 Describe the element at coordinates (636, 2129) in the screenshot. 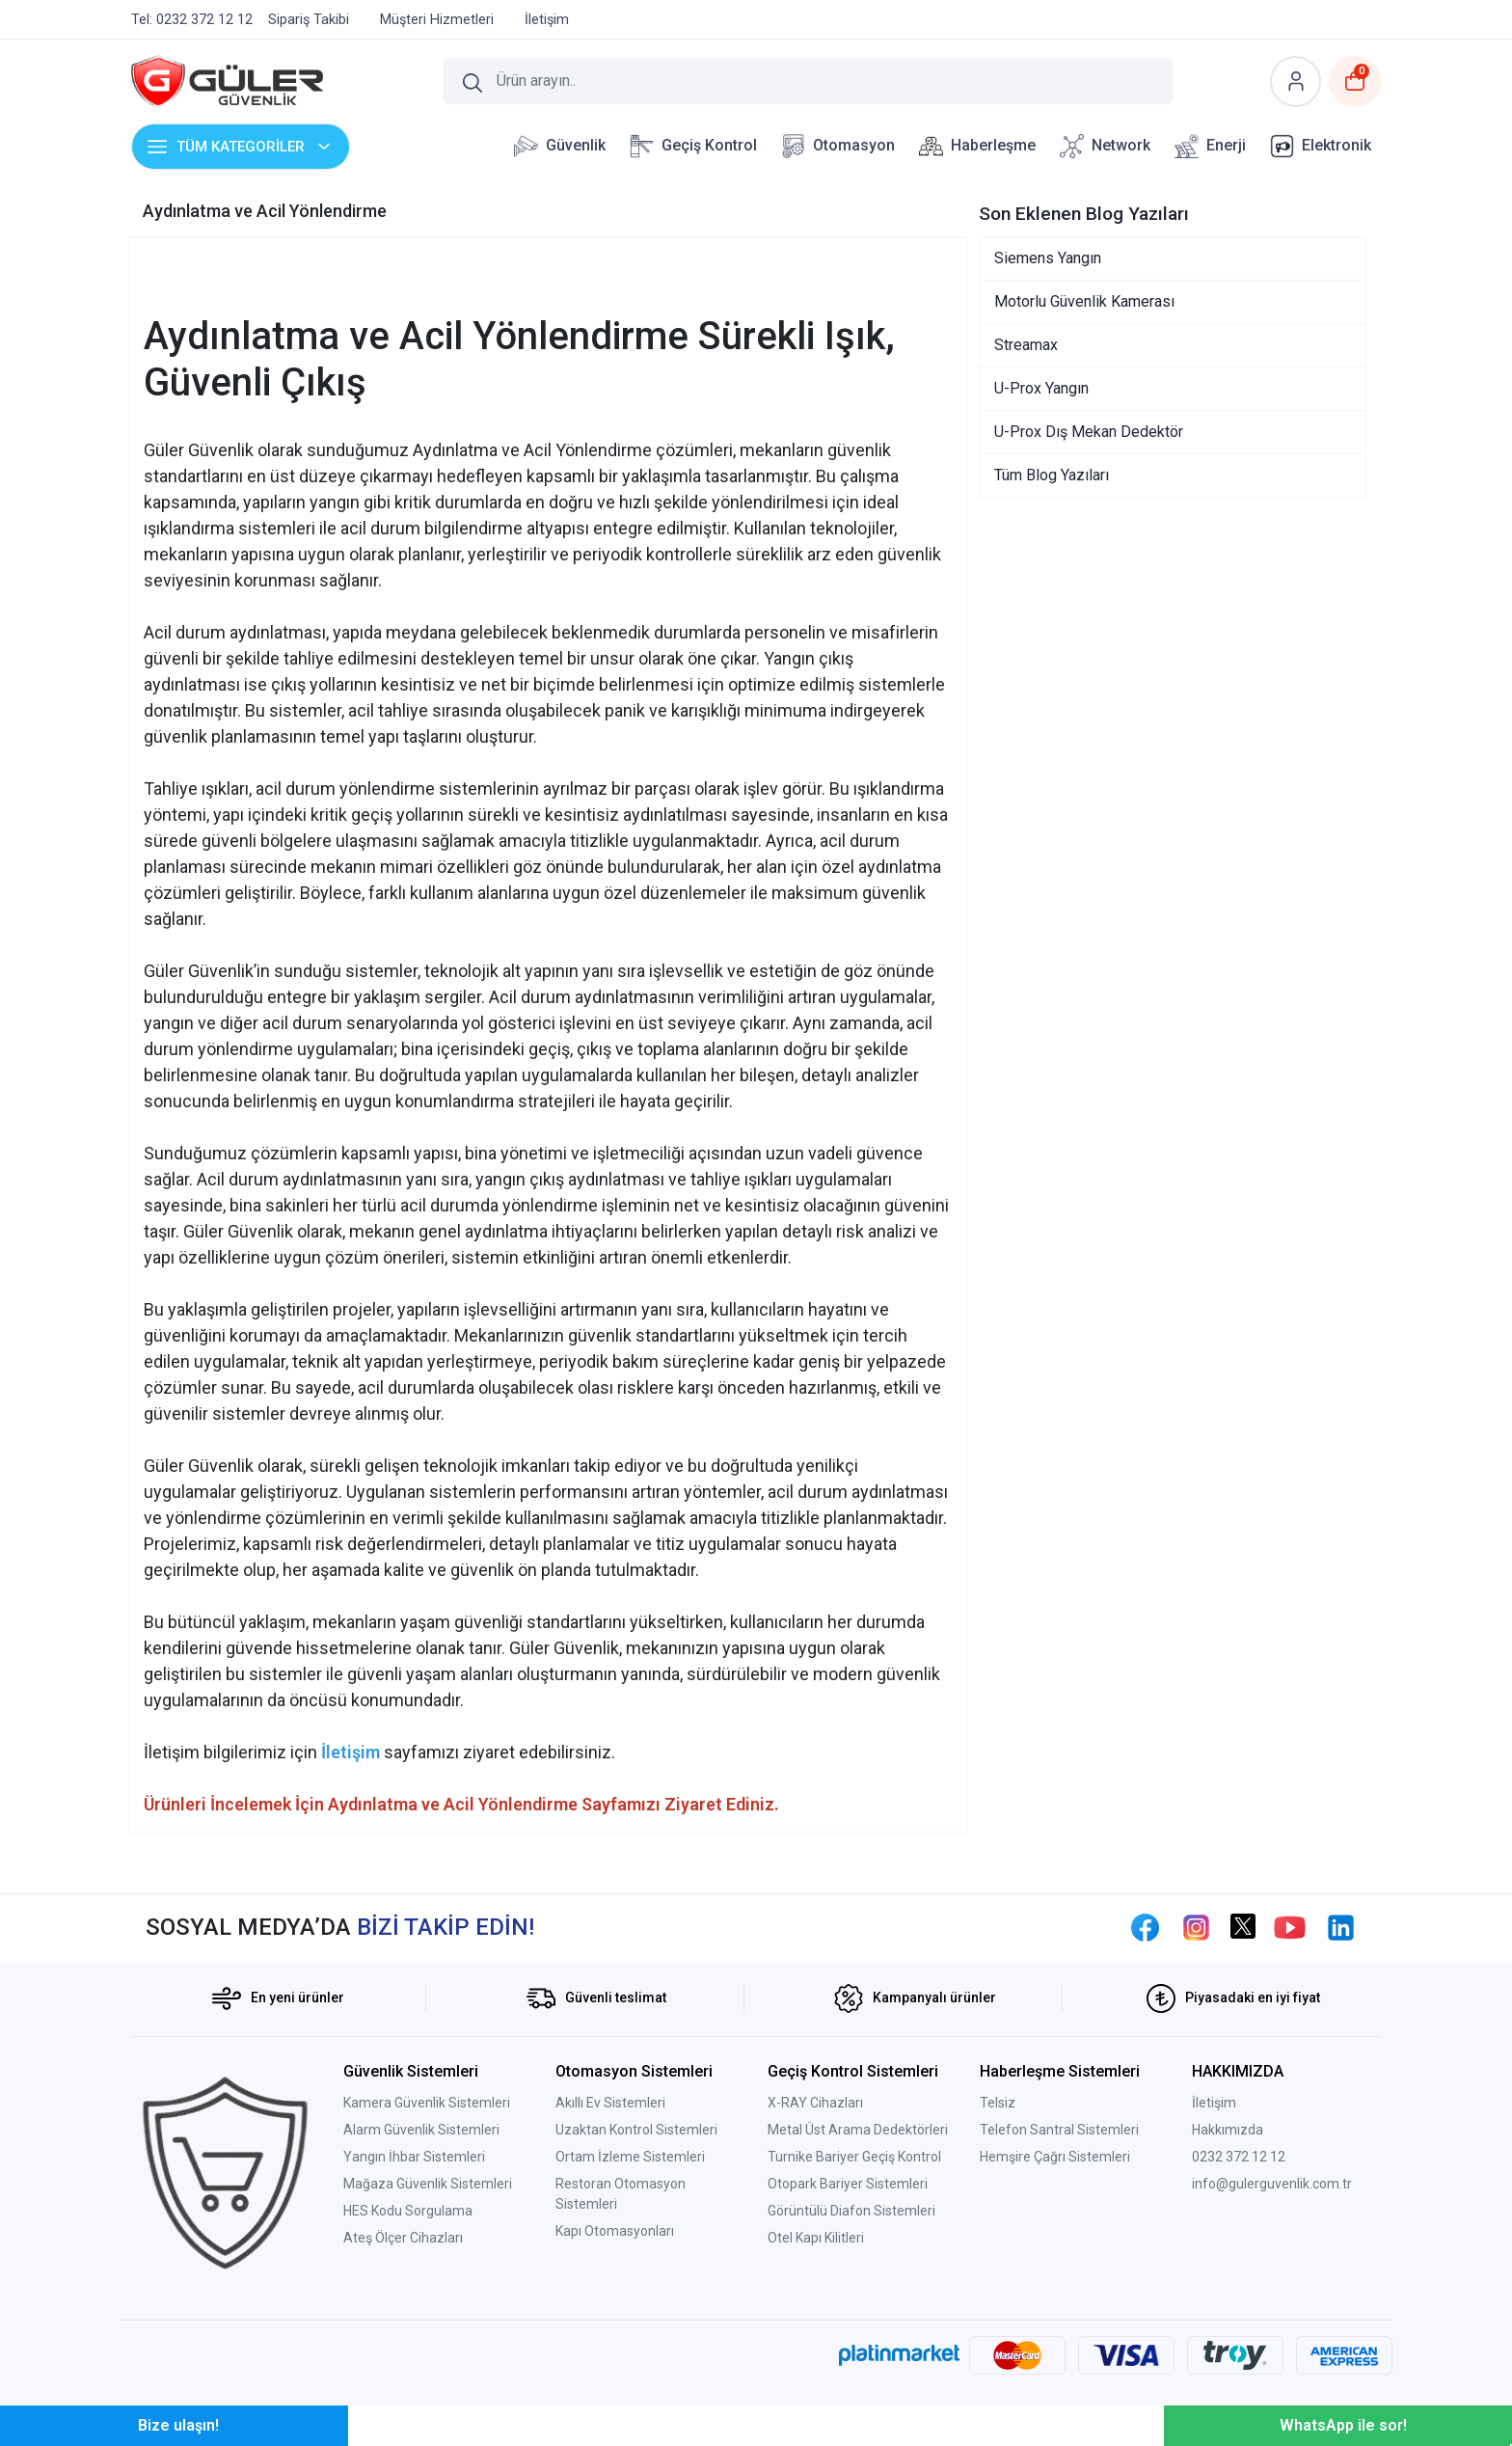

I see `Uzaktan Kontrol Sistemleri` at that location.